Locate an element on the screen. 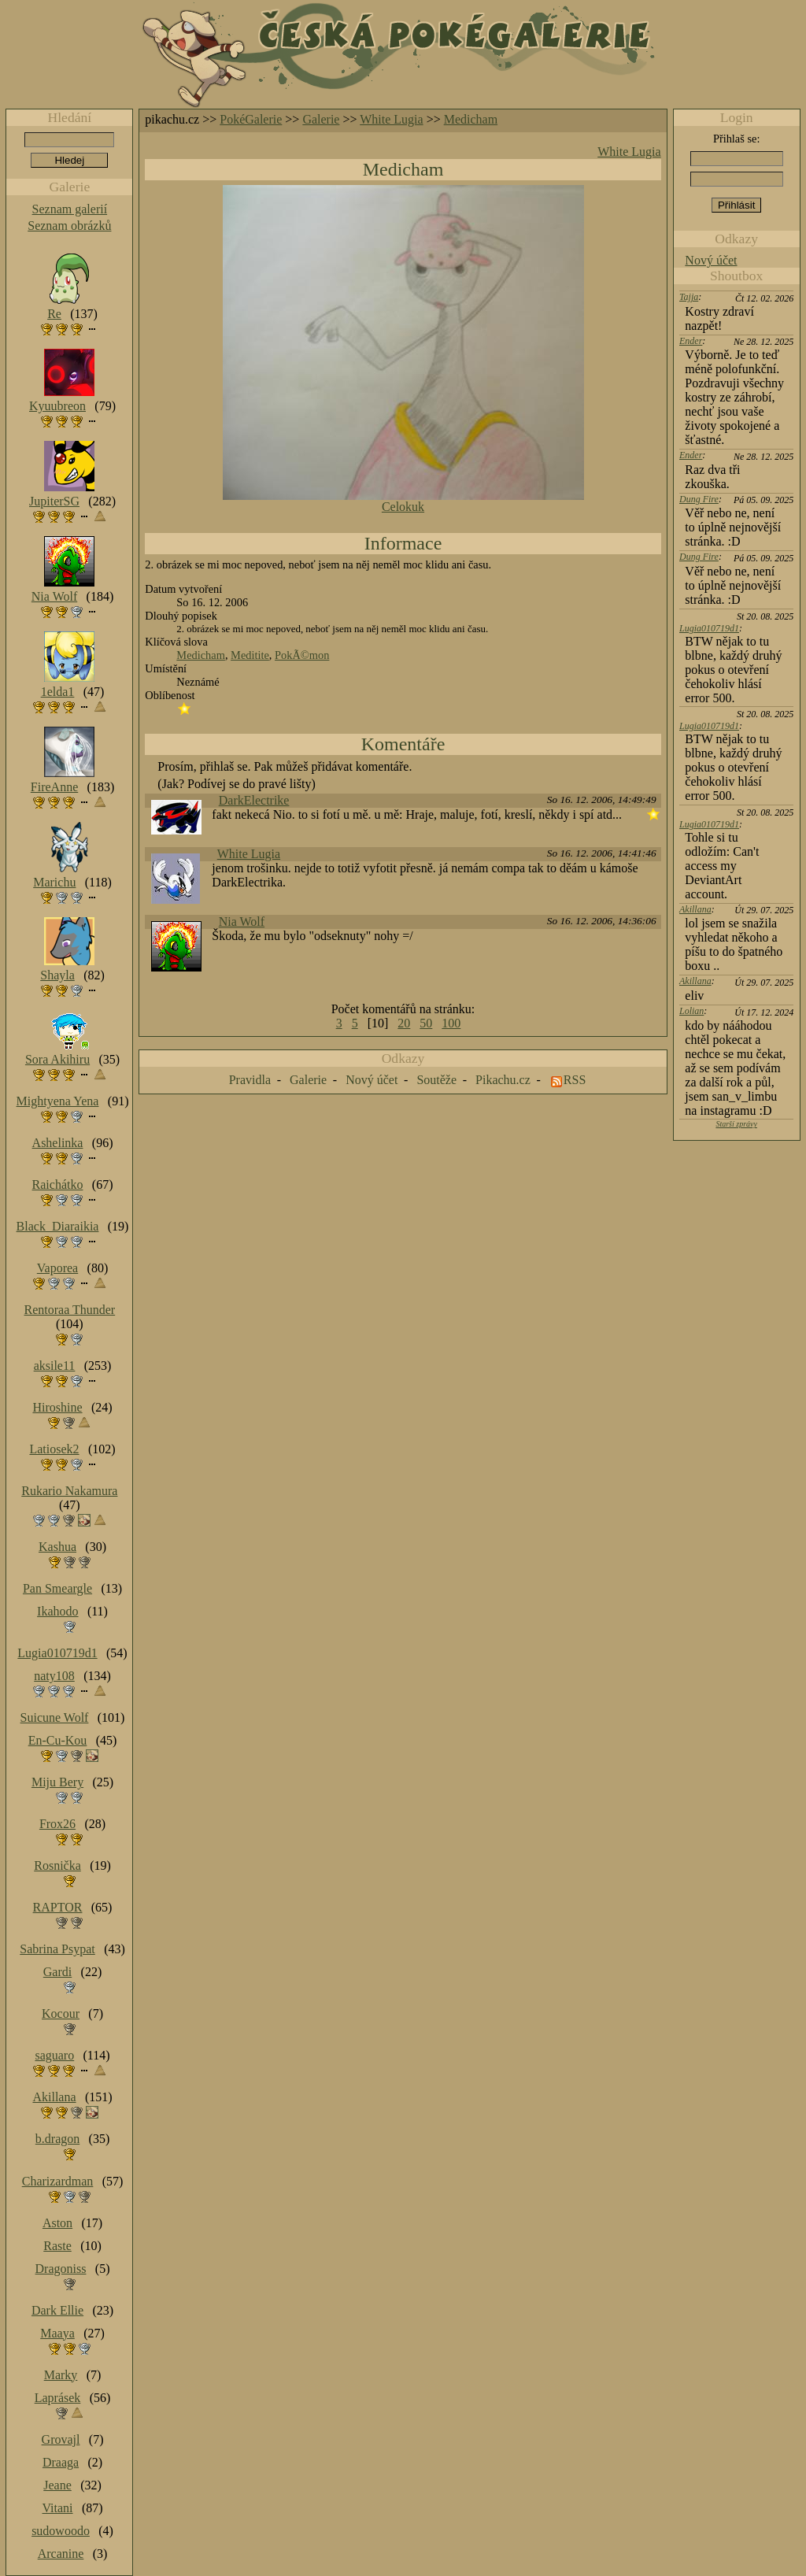  100 is located at coordinates (451, 1023).